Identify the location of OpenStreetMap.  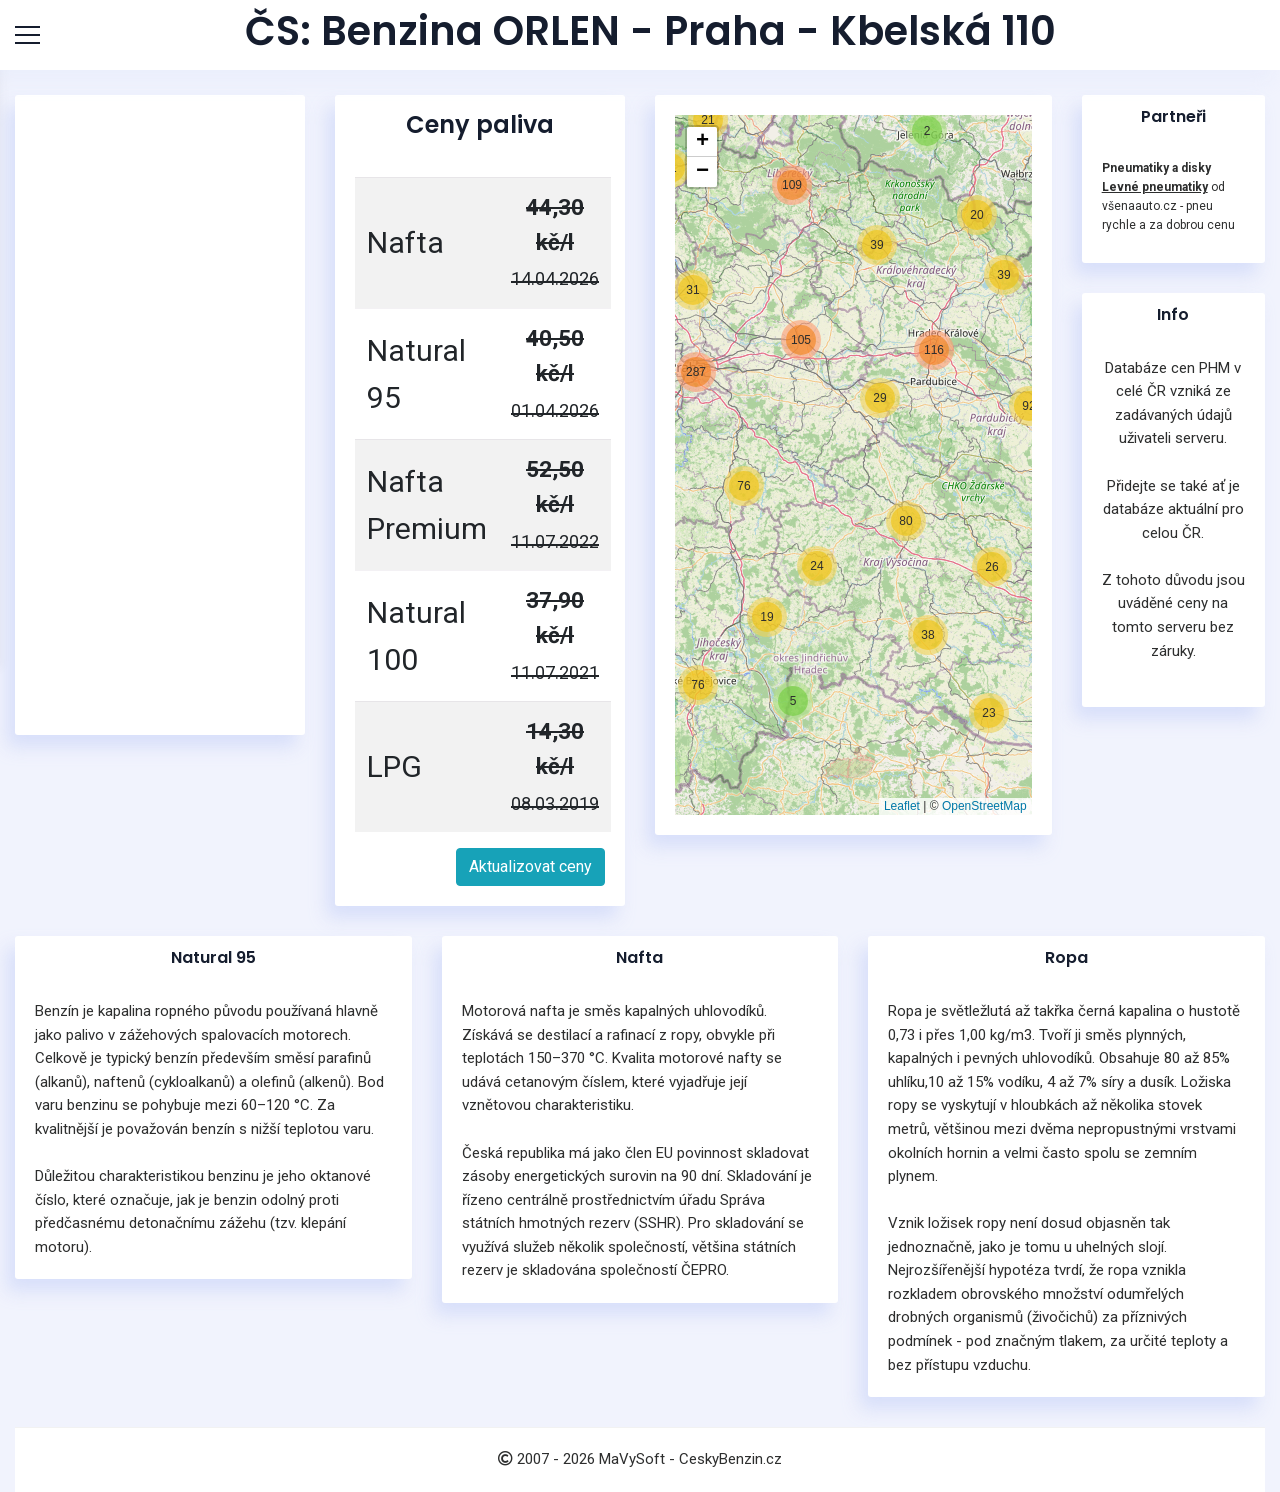
(984, 806).